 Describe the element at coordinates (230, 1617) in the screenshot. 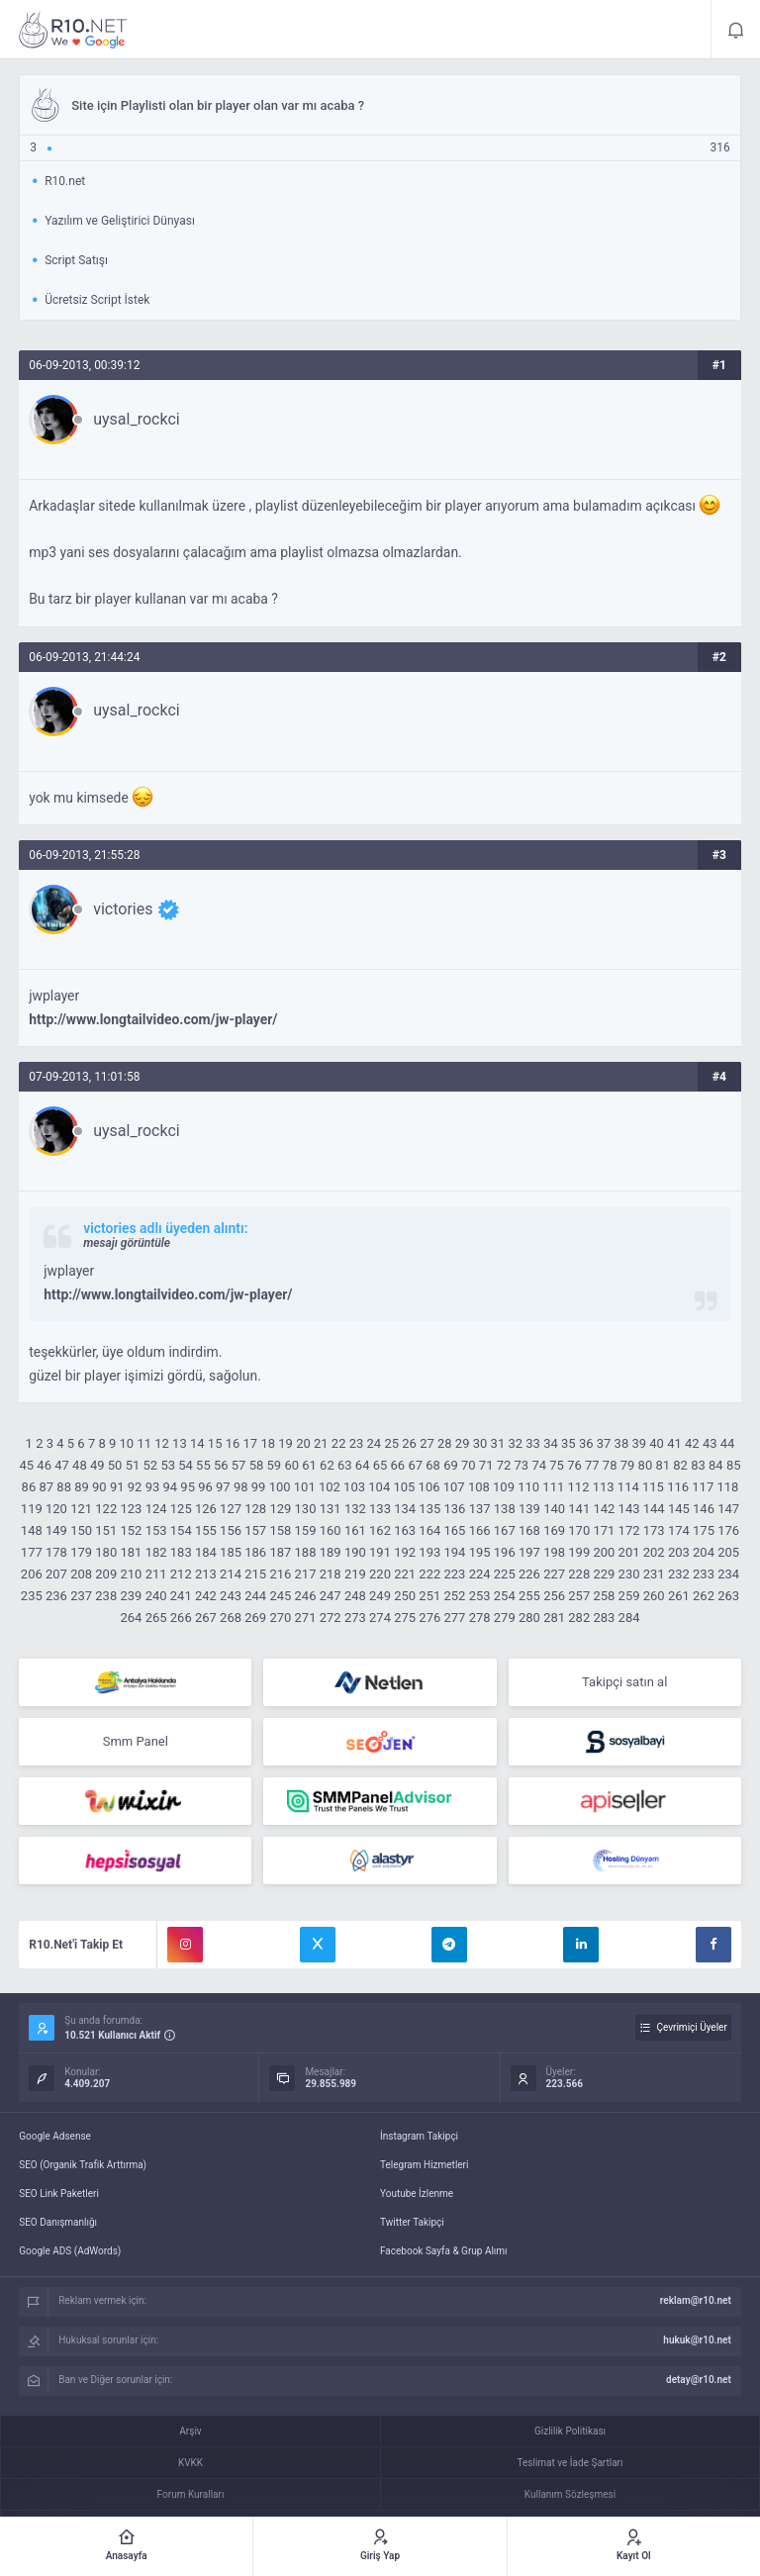

I see `268` at that location.